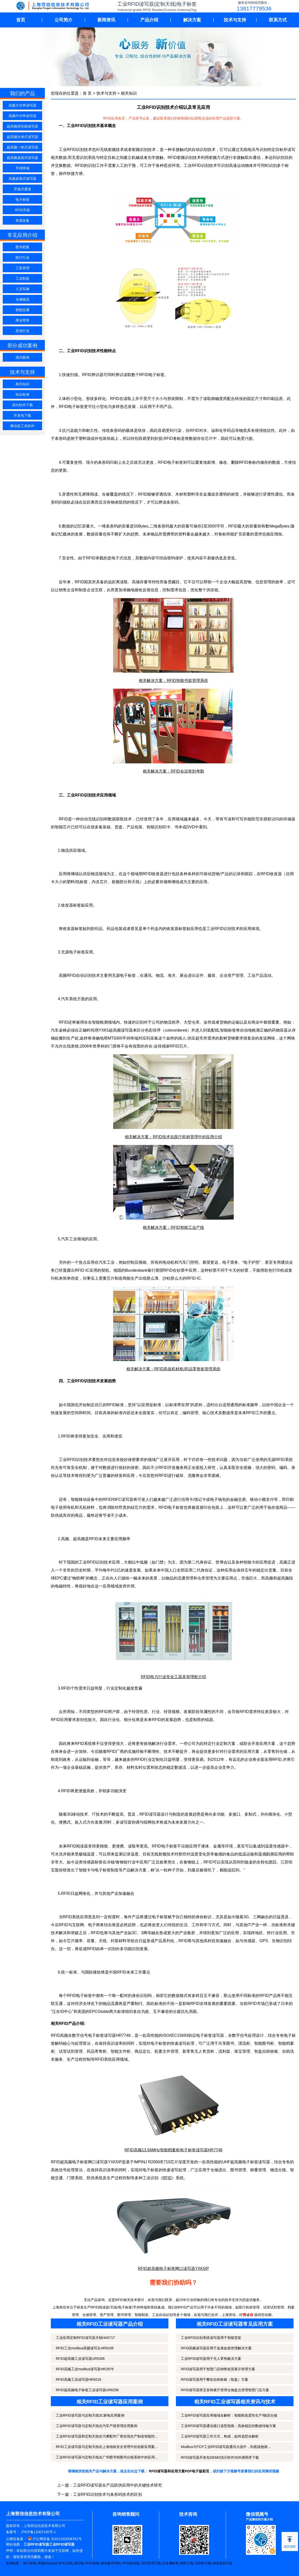 The height and width of the screenshot is (2576, 299). What do you see at coordinates (22, 210) in the screenshot?
I see `RFID天线` at bounding box center [22, 210].